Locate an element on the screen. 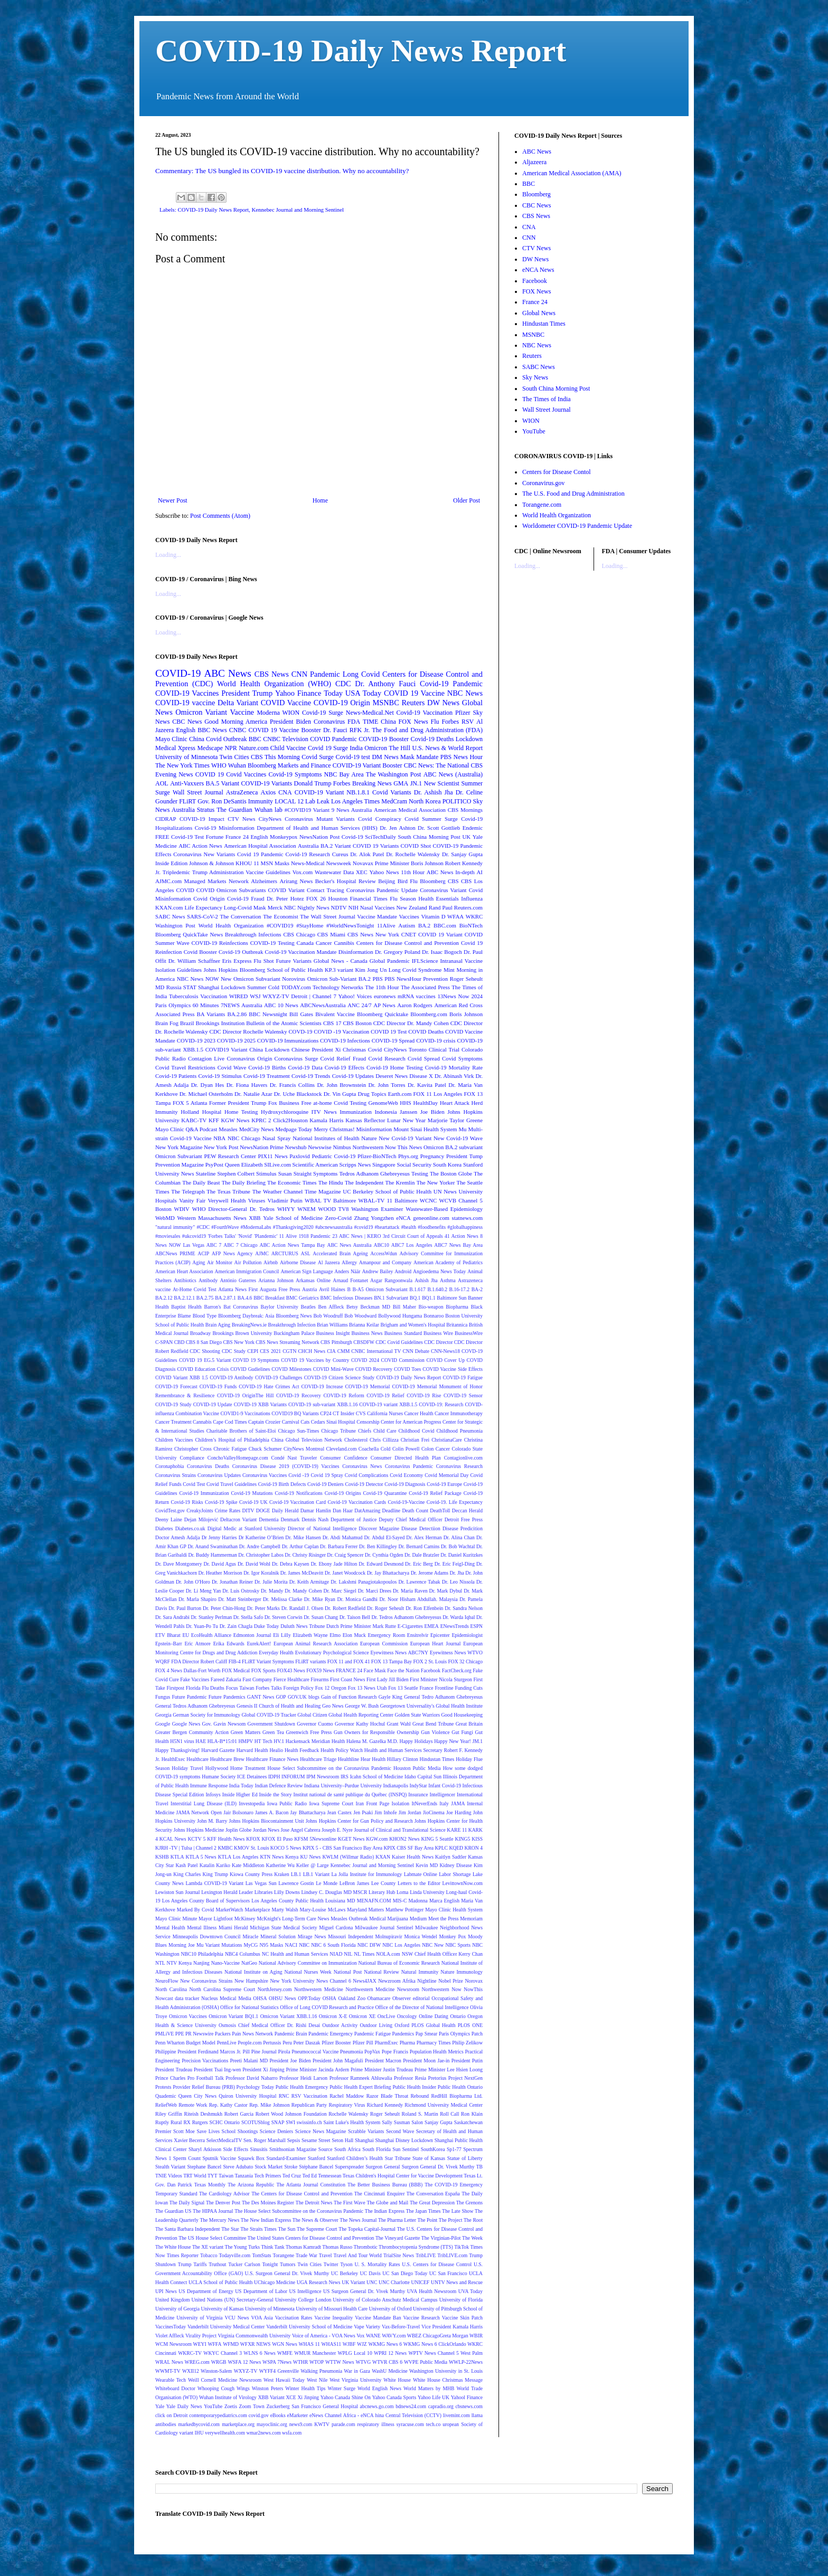 The height and width of the screenshot is (2576, 828). University of Kansas is located at coordinates (222, 2309).